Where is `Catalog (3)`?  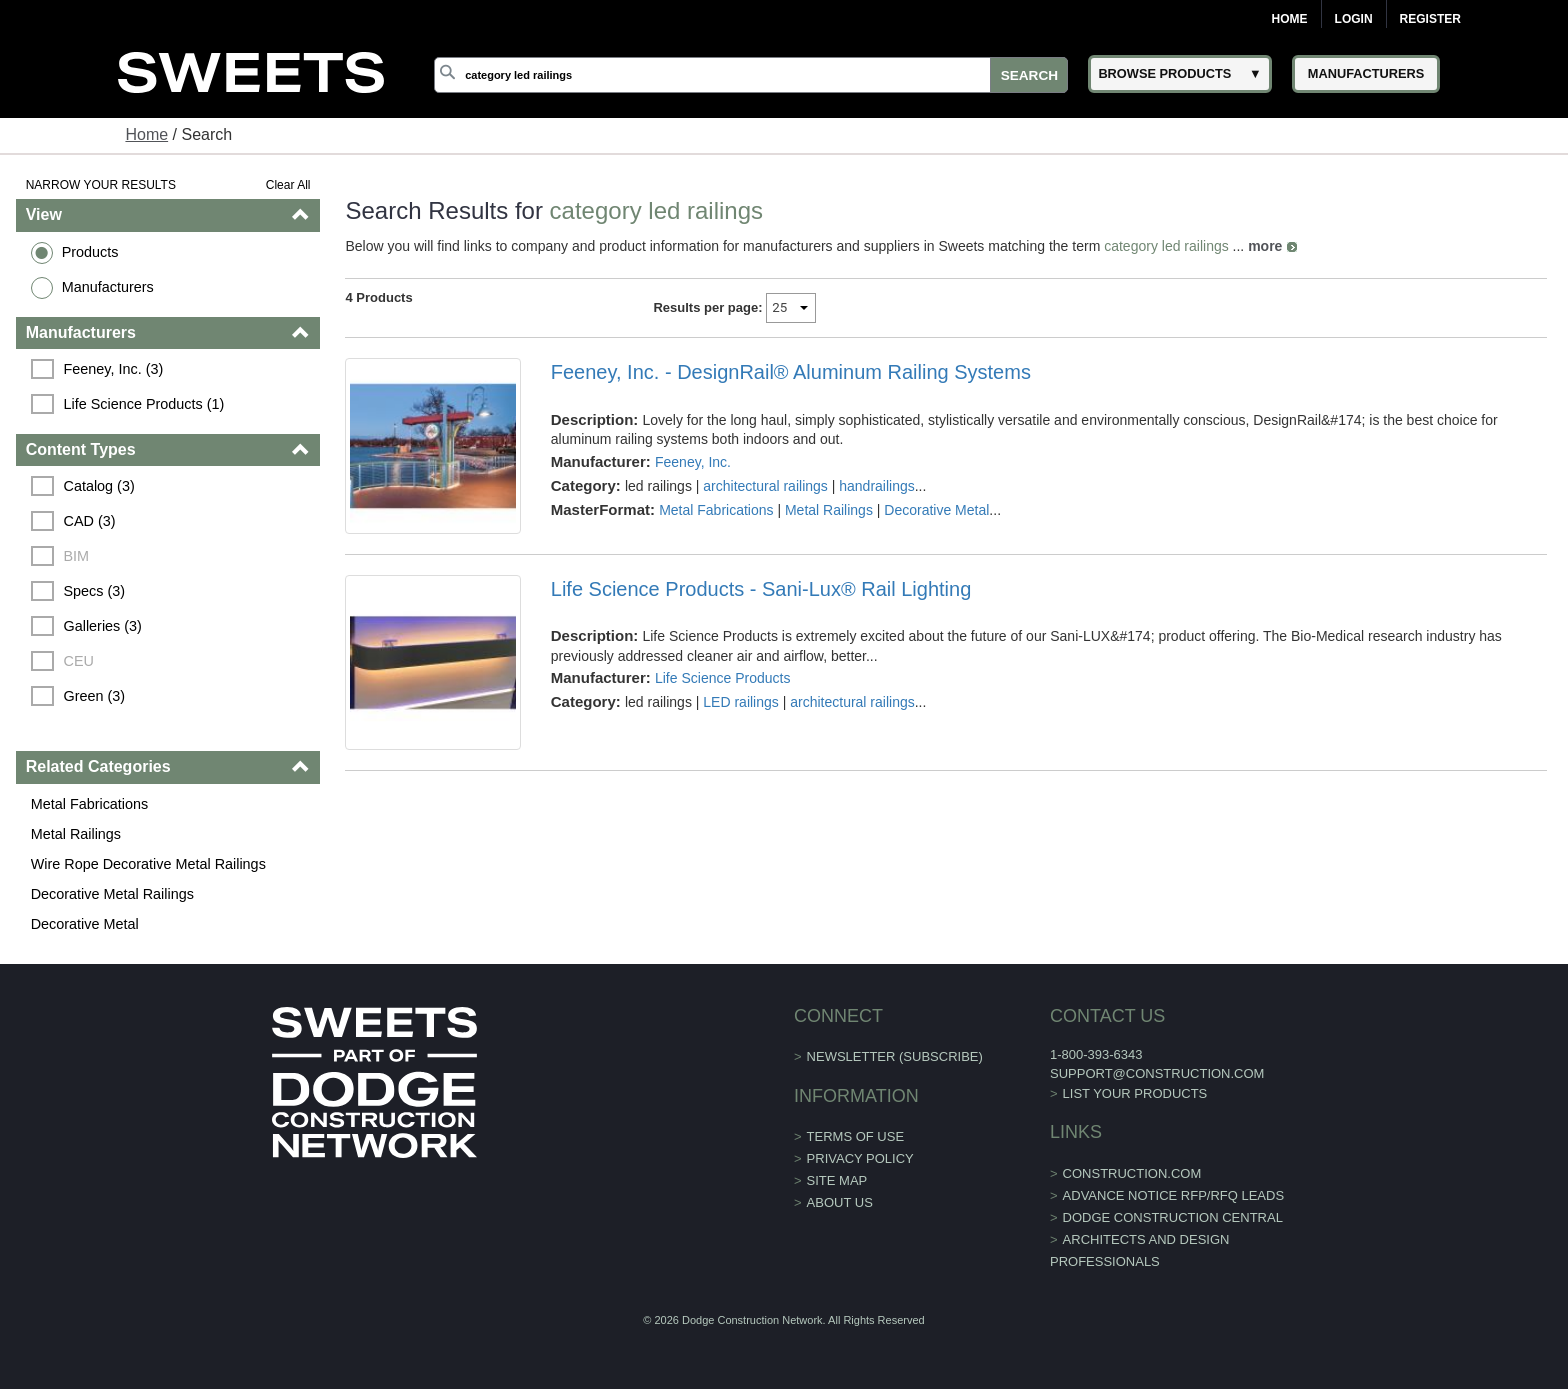
Catalog (3) is located at coordinates (99, 486).